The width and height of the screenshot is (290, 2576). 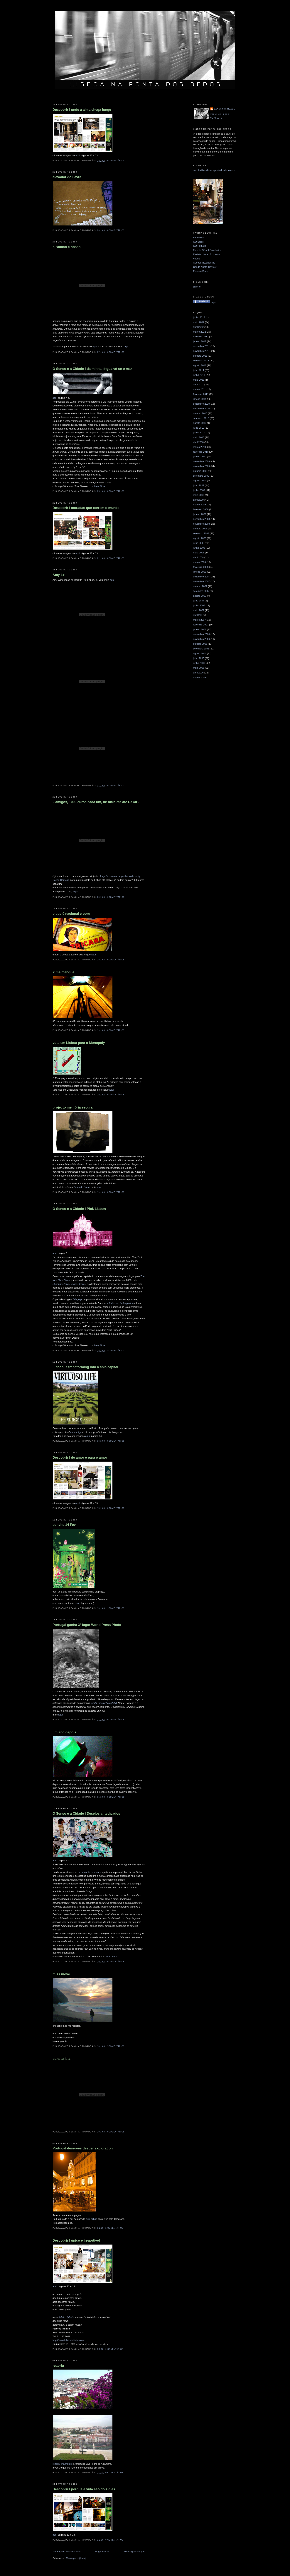 What do you see at coordinates (200, 336) in the screenshot?
I see `fevereiro 2012` at bounding box center [200, 336].